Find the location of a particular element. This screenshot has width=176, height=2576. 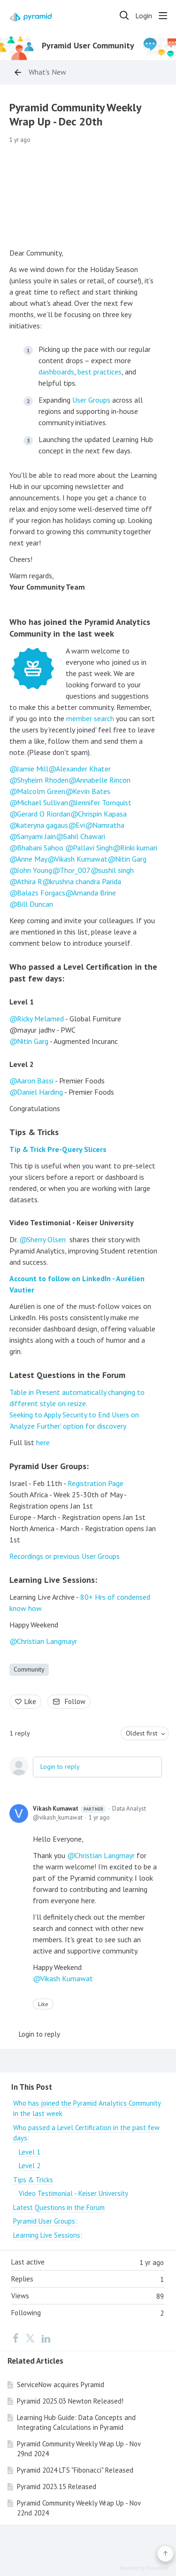

Shyheim Rhoden is located at coordinates (43, 780).